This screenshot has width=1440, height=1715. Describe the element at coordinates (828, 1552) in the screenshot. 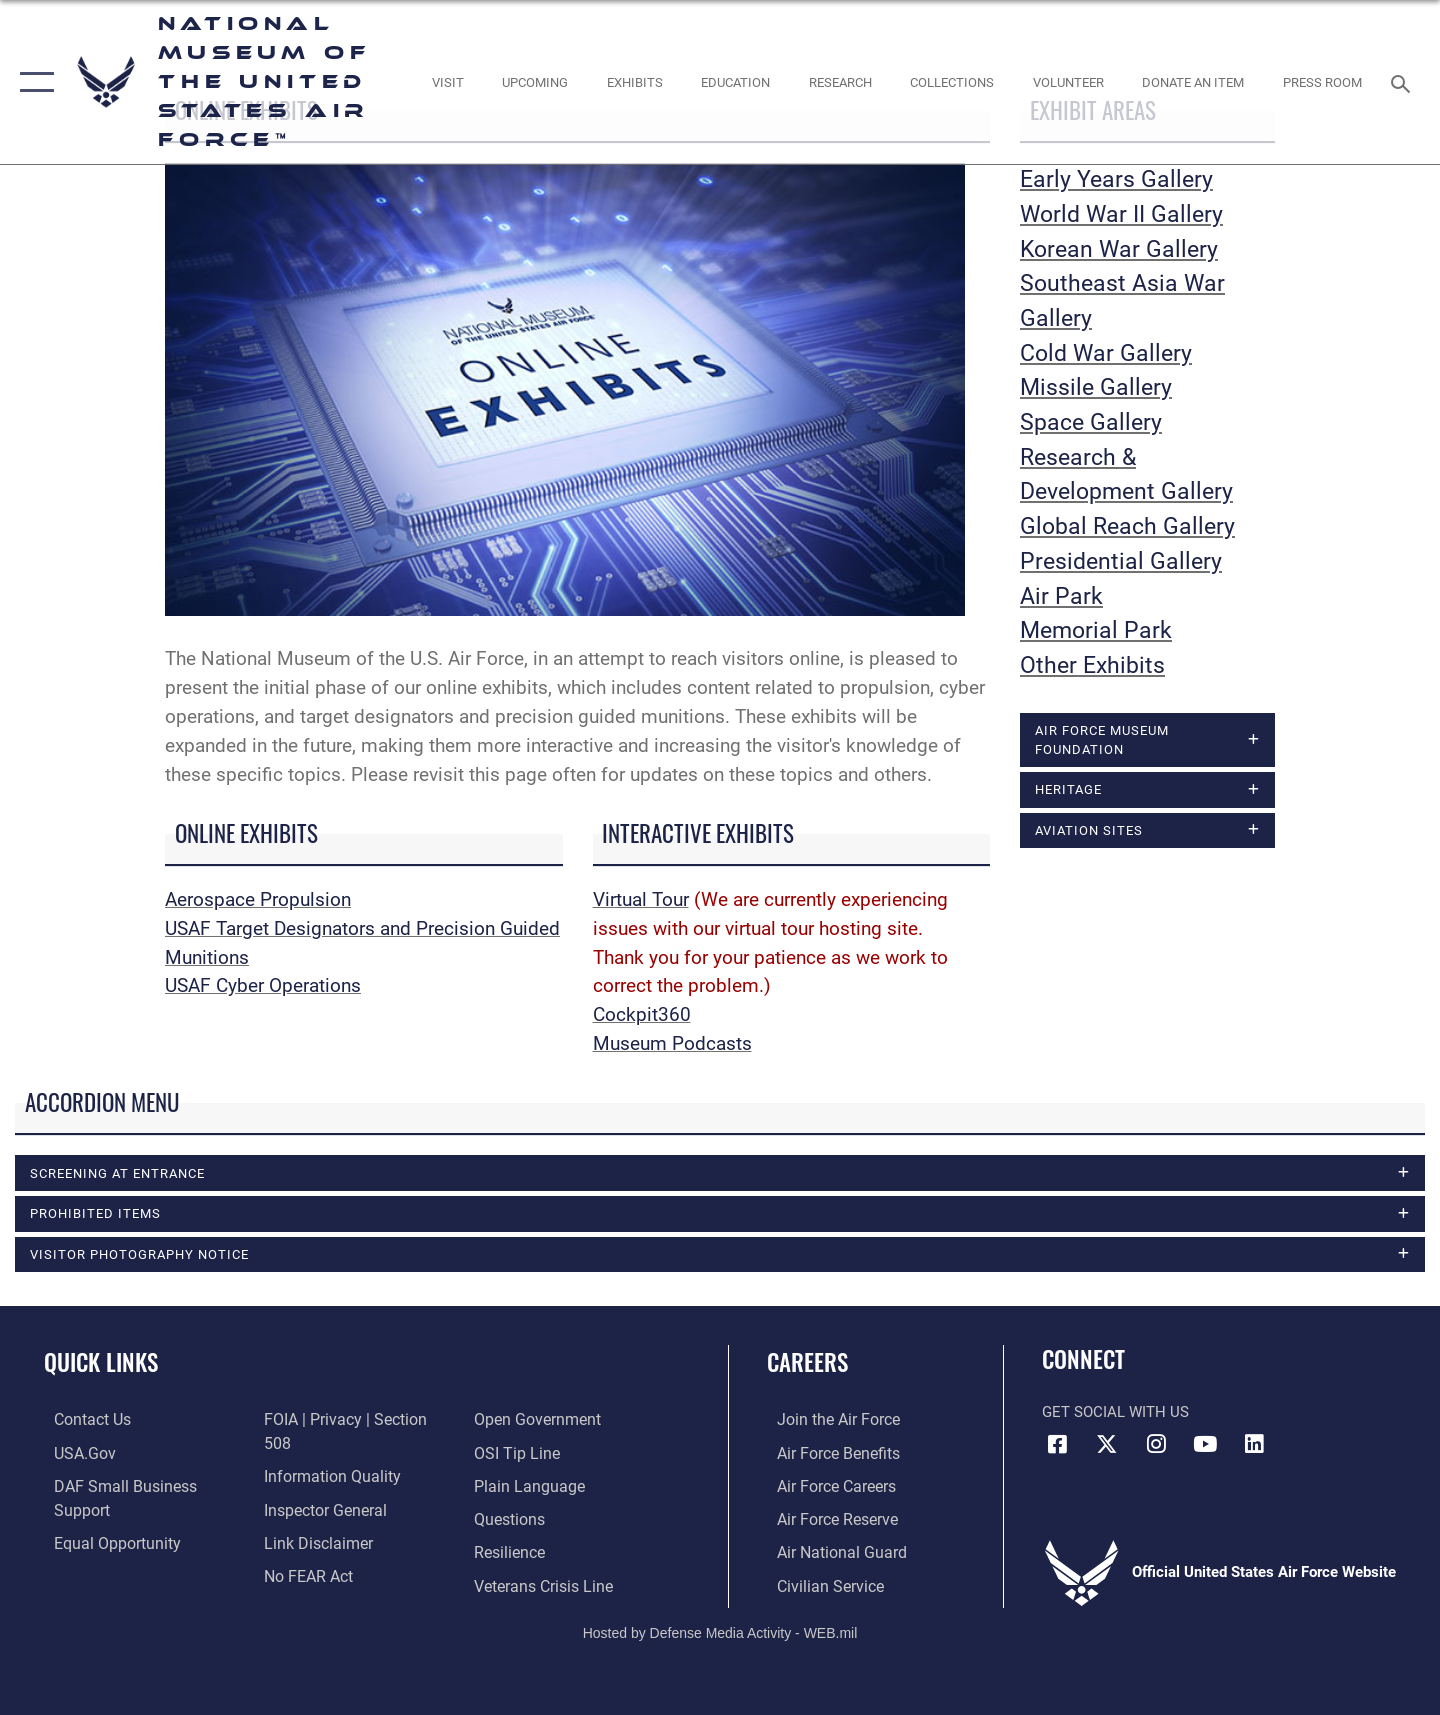

I see `[Link to the Air National Guard opens in a new window]` at that location.